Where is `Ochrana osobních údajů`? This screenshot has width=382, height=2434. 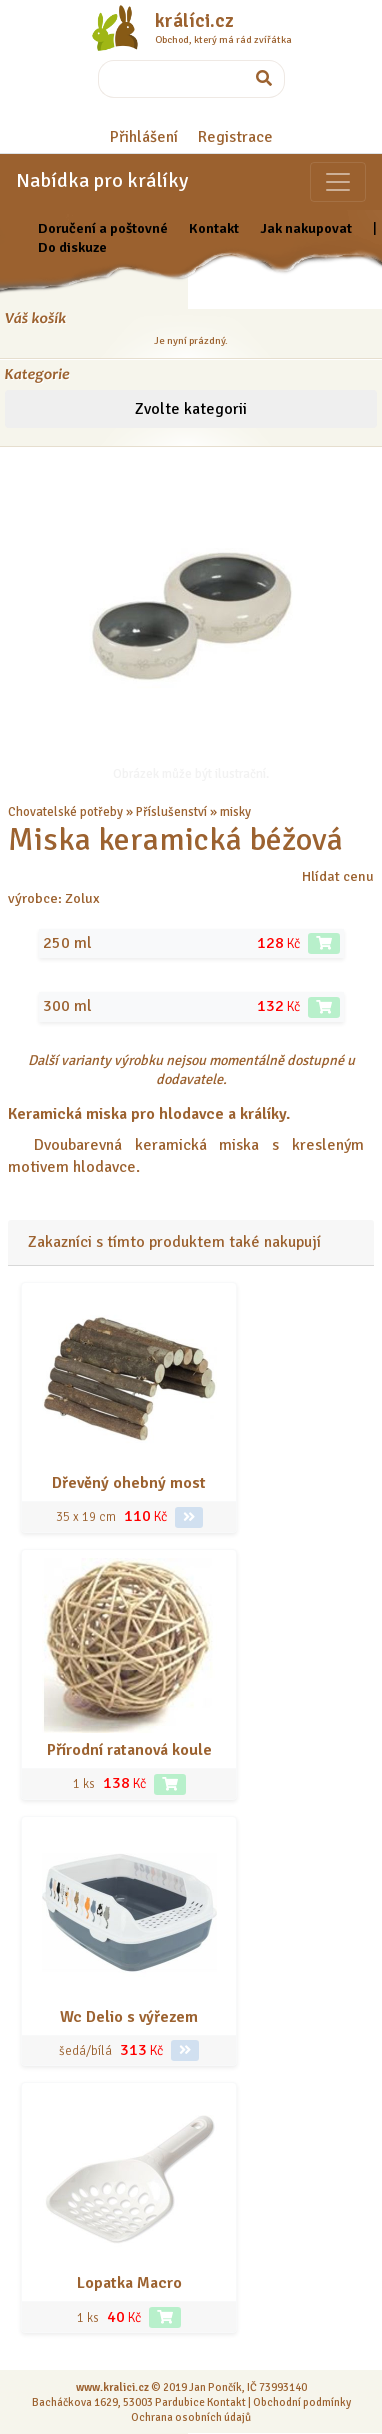 Ochrana osobních údajů is located at coordinates (191, 2417).